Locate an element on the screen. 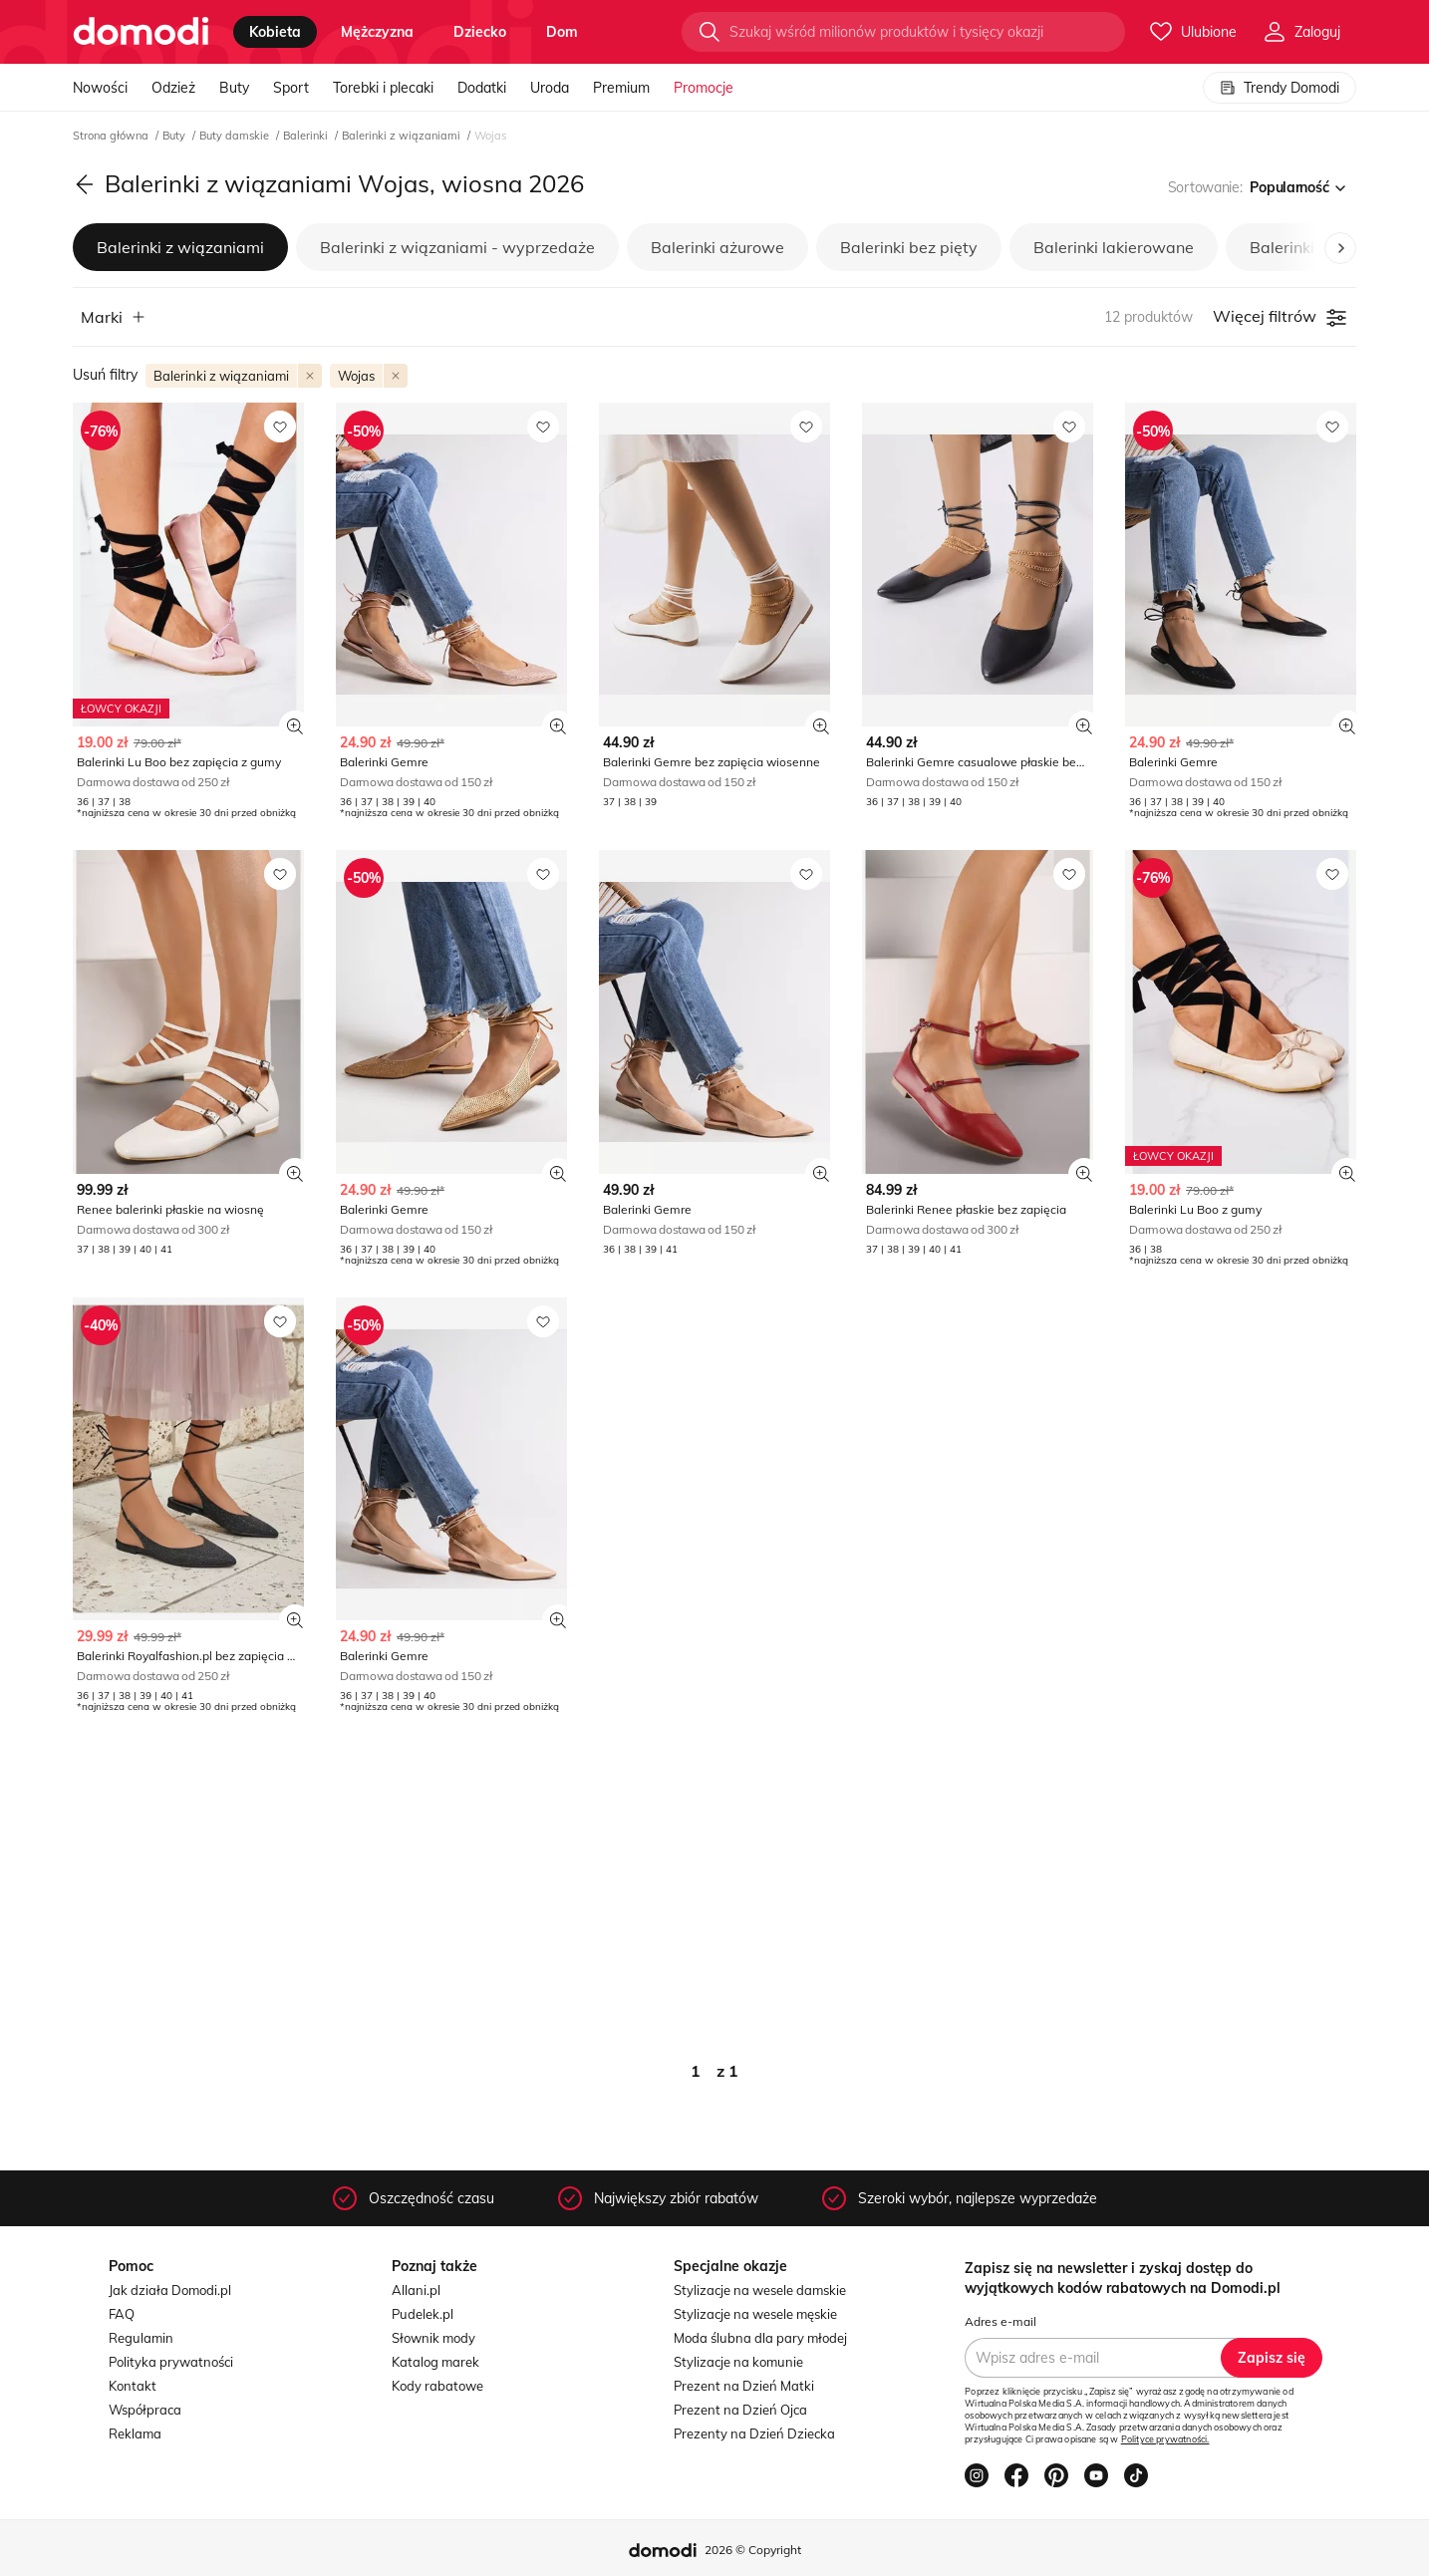 The width and height of the screenshot is (1429, 2576). Stylizacje na wesele męskie is located at coordinates (755, 2314).